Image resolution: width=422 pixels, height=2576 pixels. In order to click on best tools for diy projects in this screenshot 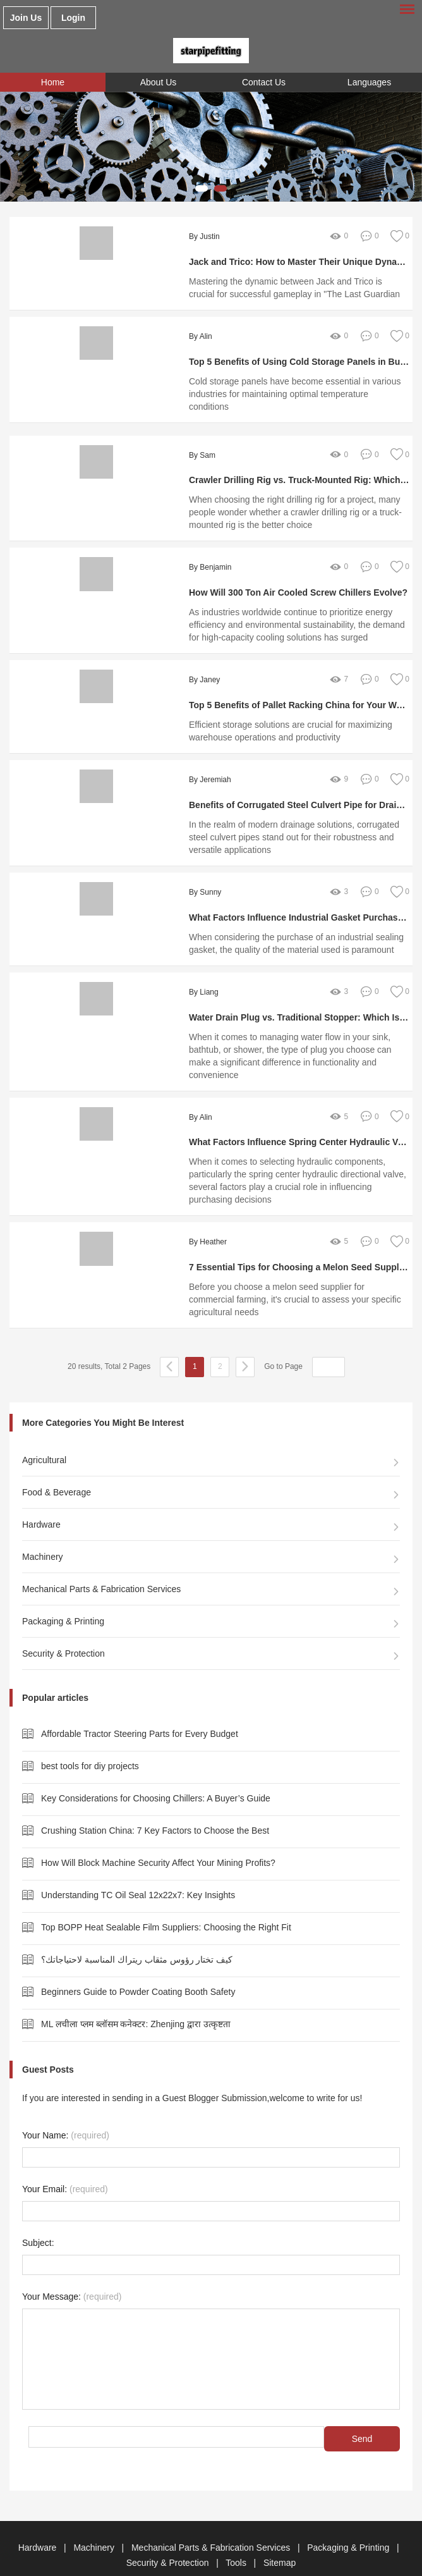, I will do `click(90, 1741)`.